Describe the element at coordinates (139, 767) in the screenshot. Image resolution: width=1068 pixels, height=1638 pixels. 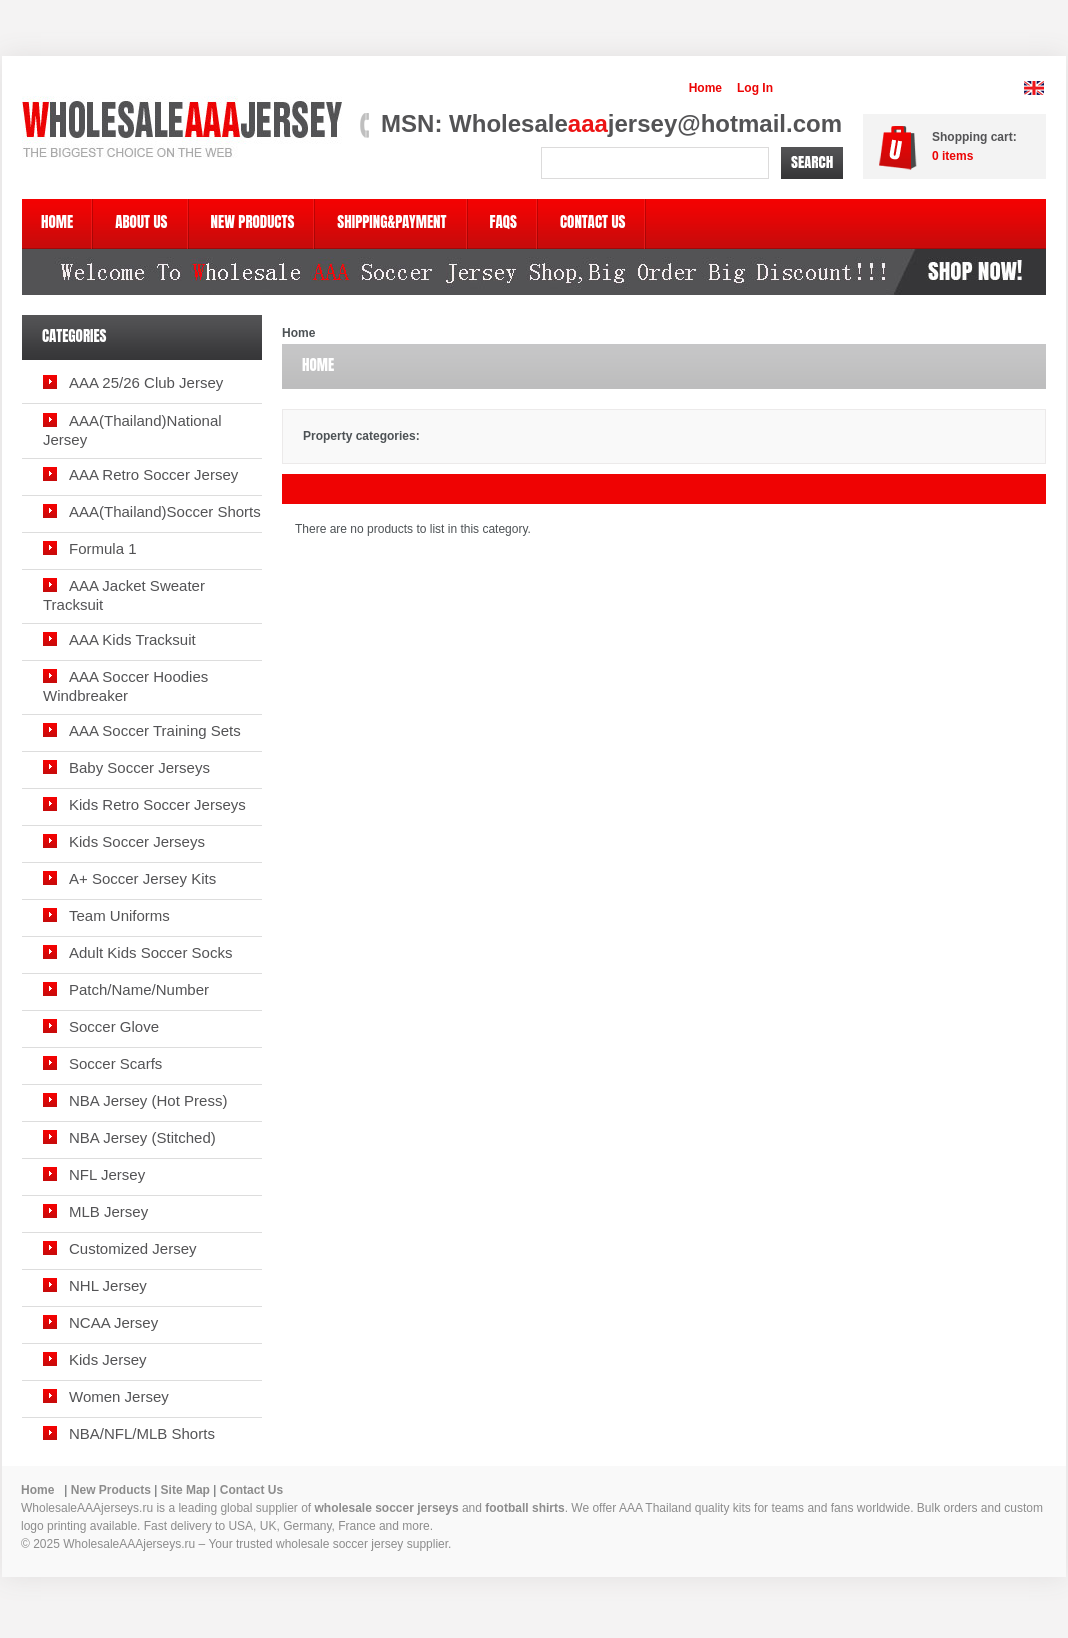
I see `Baby Soccer Jerseys` at that location.